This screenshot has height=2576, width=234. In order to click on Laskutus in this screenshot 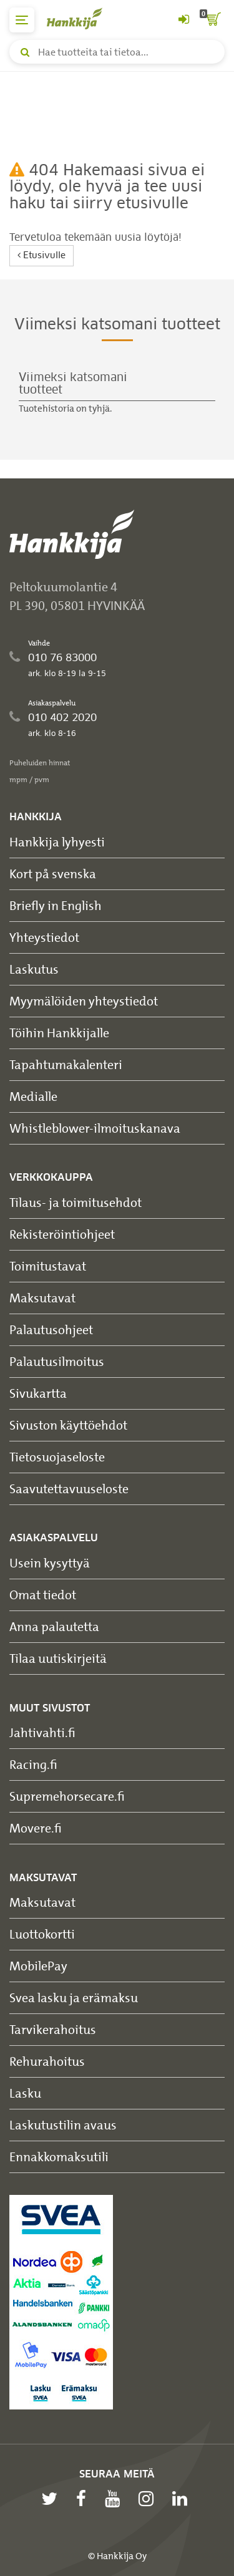, I will do `click(34, 969)`.